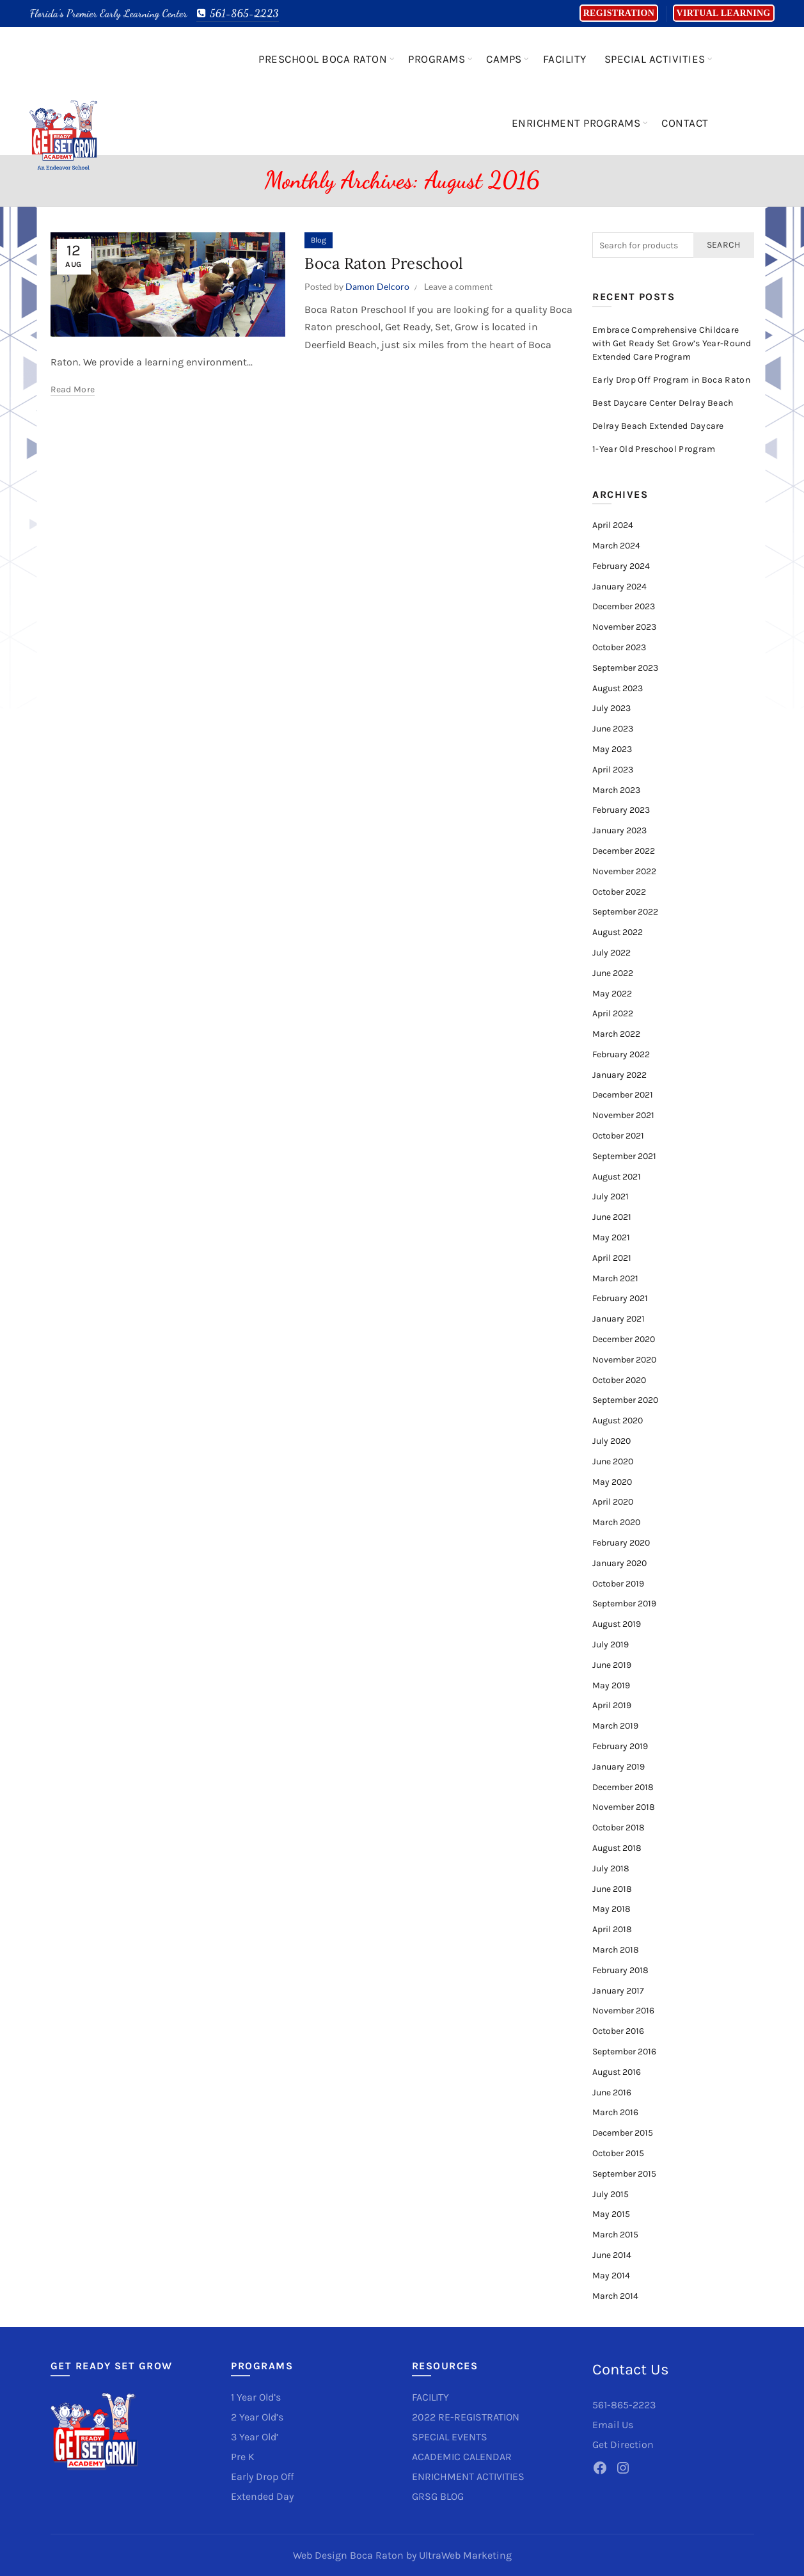 This screenshot has width=804, height=2576. Describe the element at coordinates (612, 1481) in the screenshot. I see `May 2020` at that location.